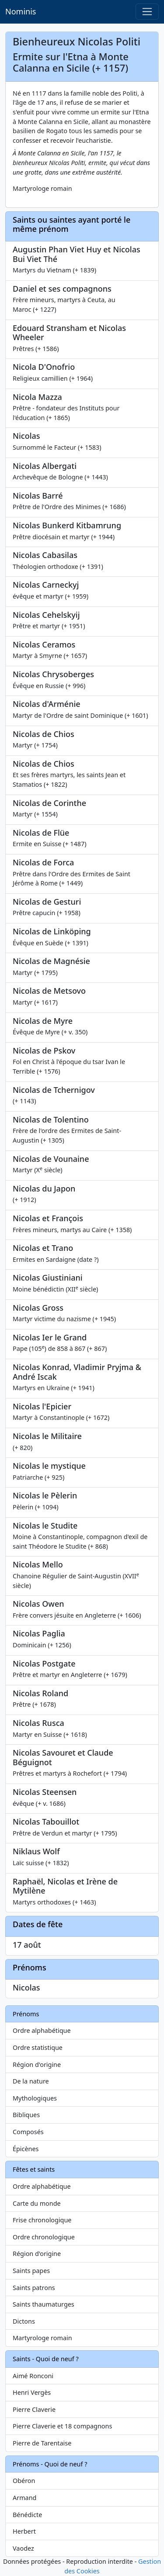  What do you see at coordinates (24, 2531) in the screenshot?
I see `Herbert` at bounding box center [24, 2531].